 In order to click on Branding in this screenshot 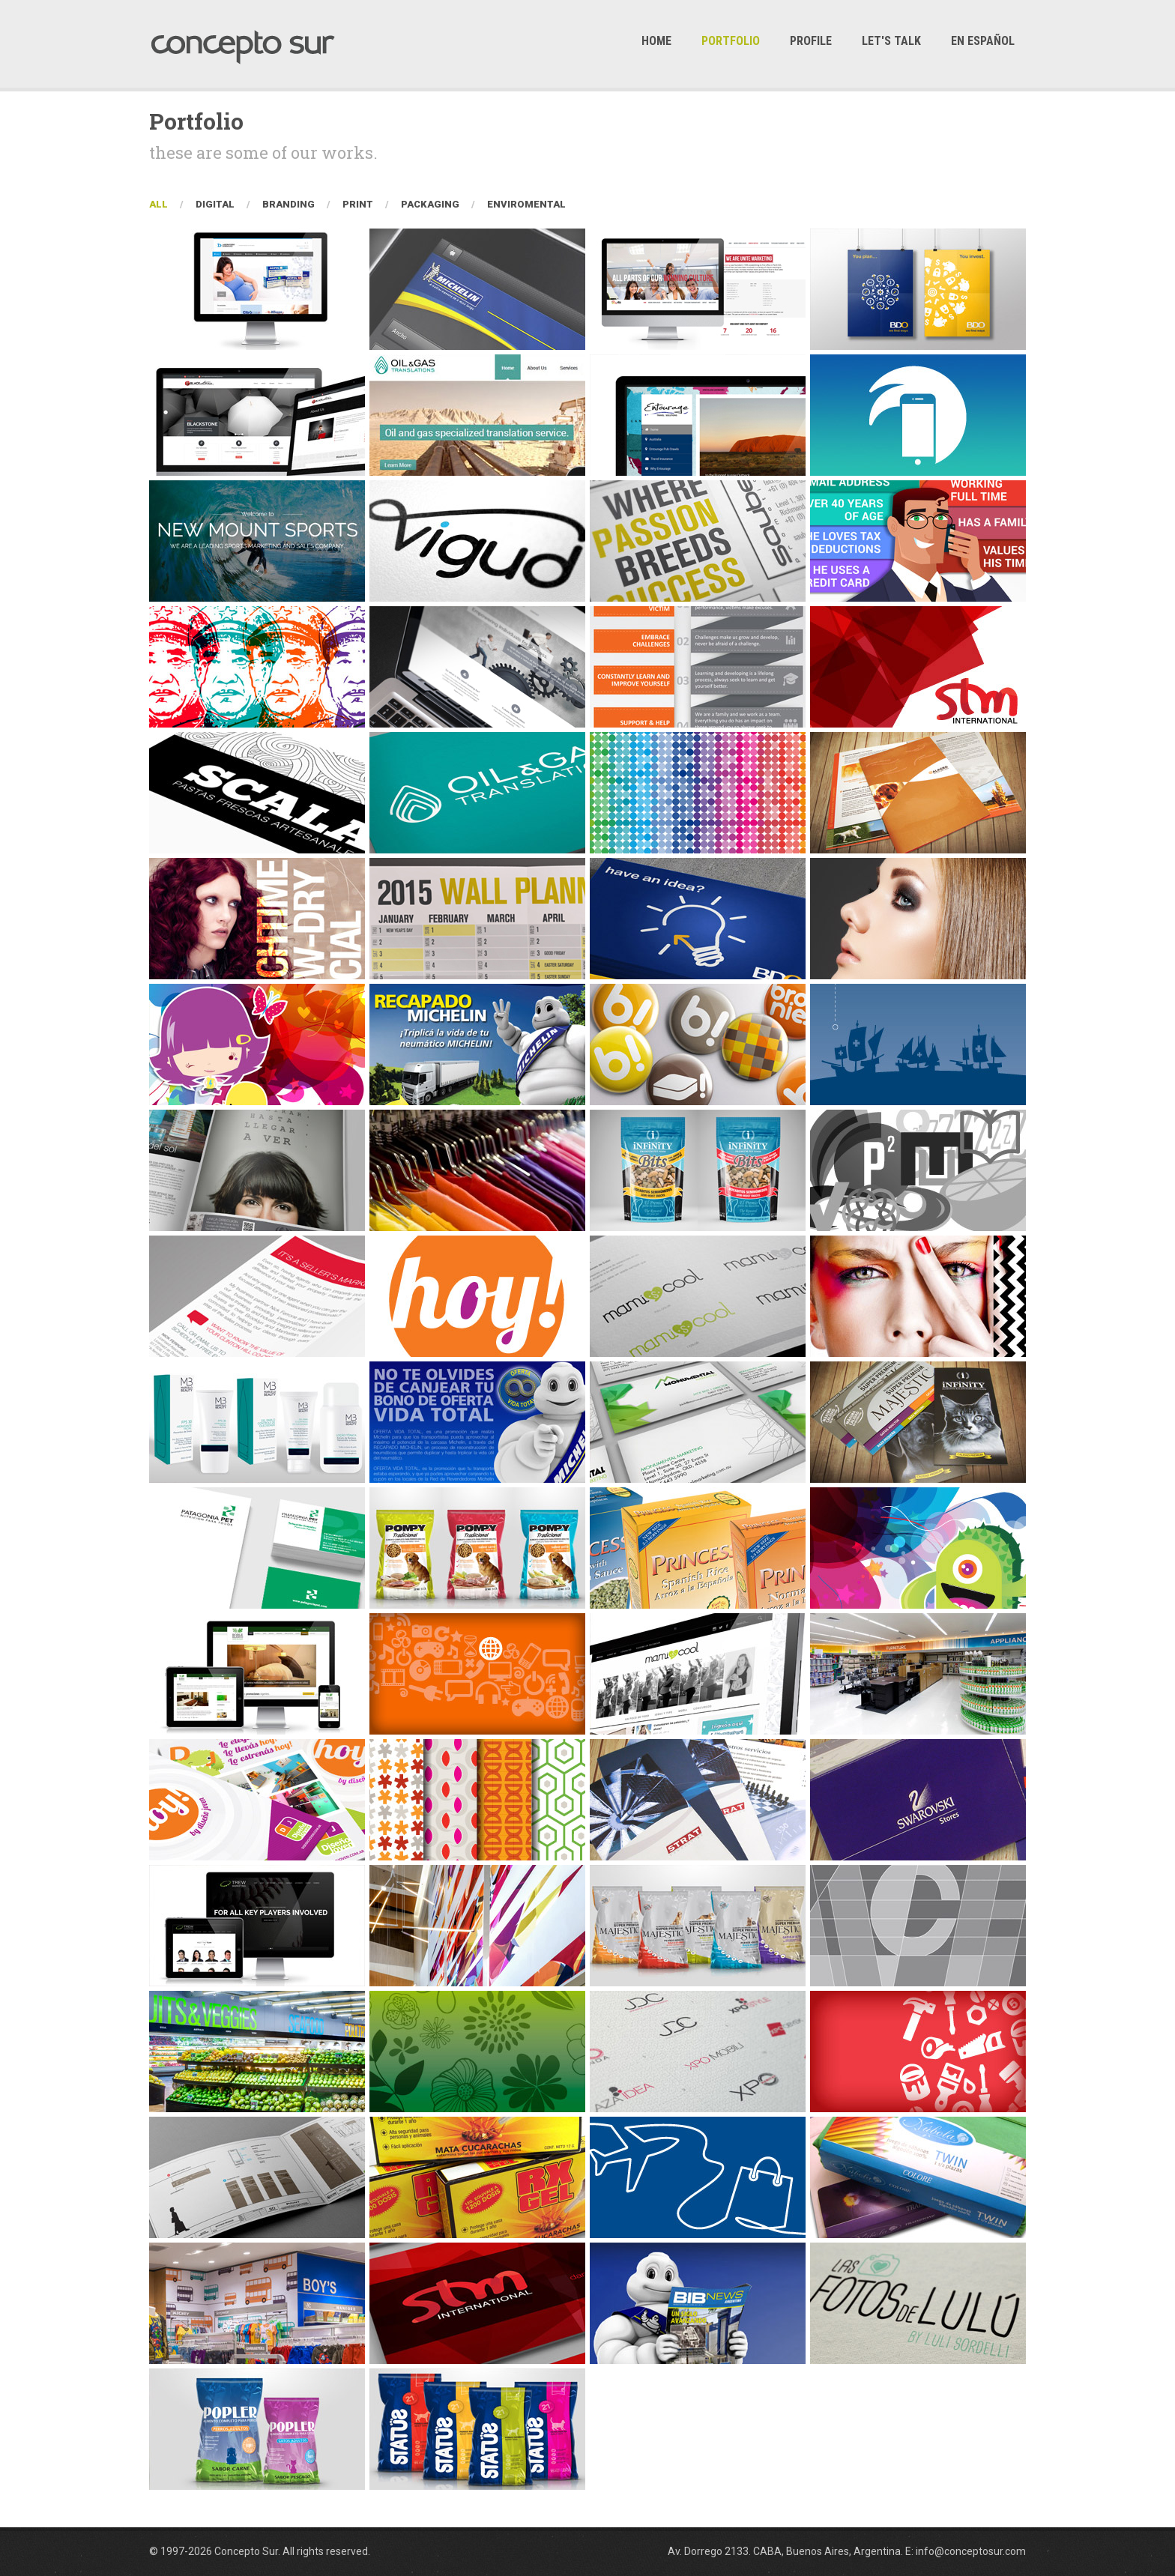, I will do `click(288, 204)`.